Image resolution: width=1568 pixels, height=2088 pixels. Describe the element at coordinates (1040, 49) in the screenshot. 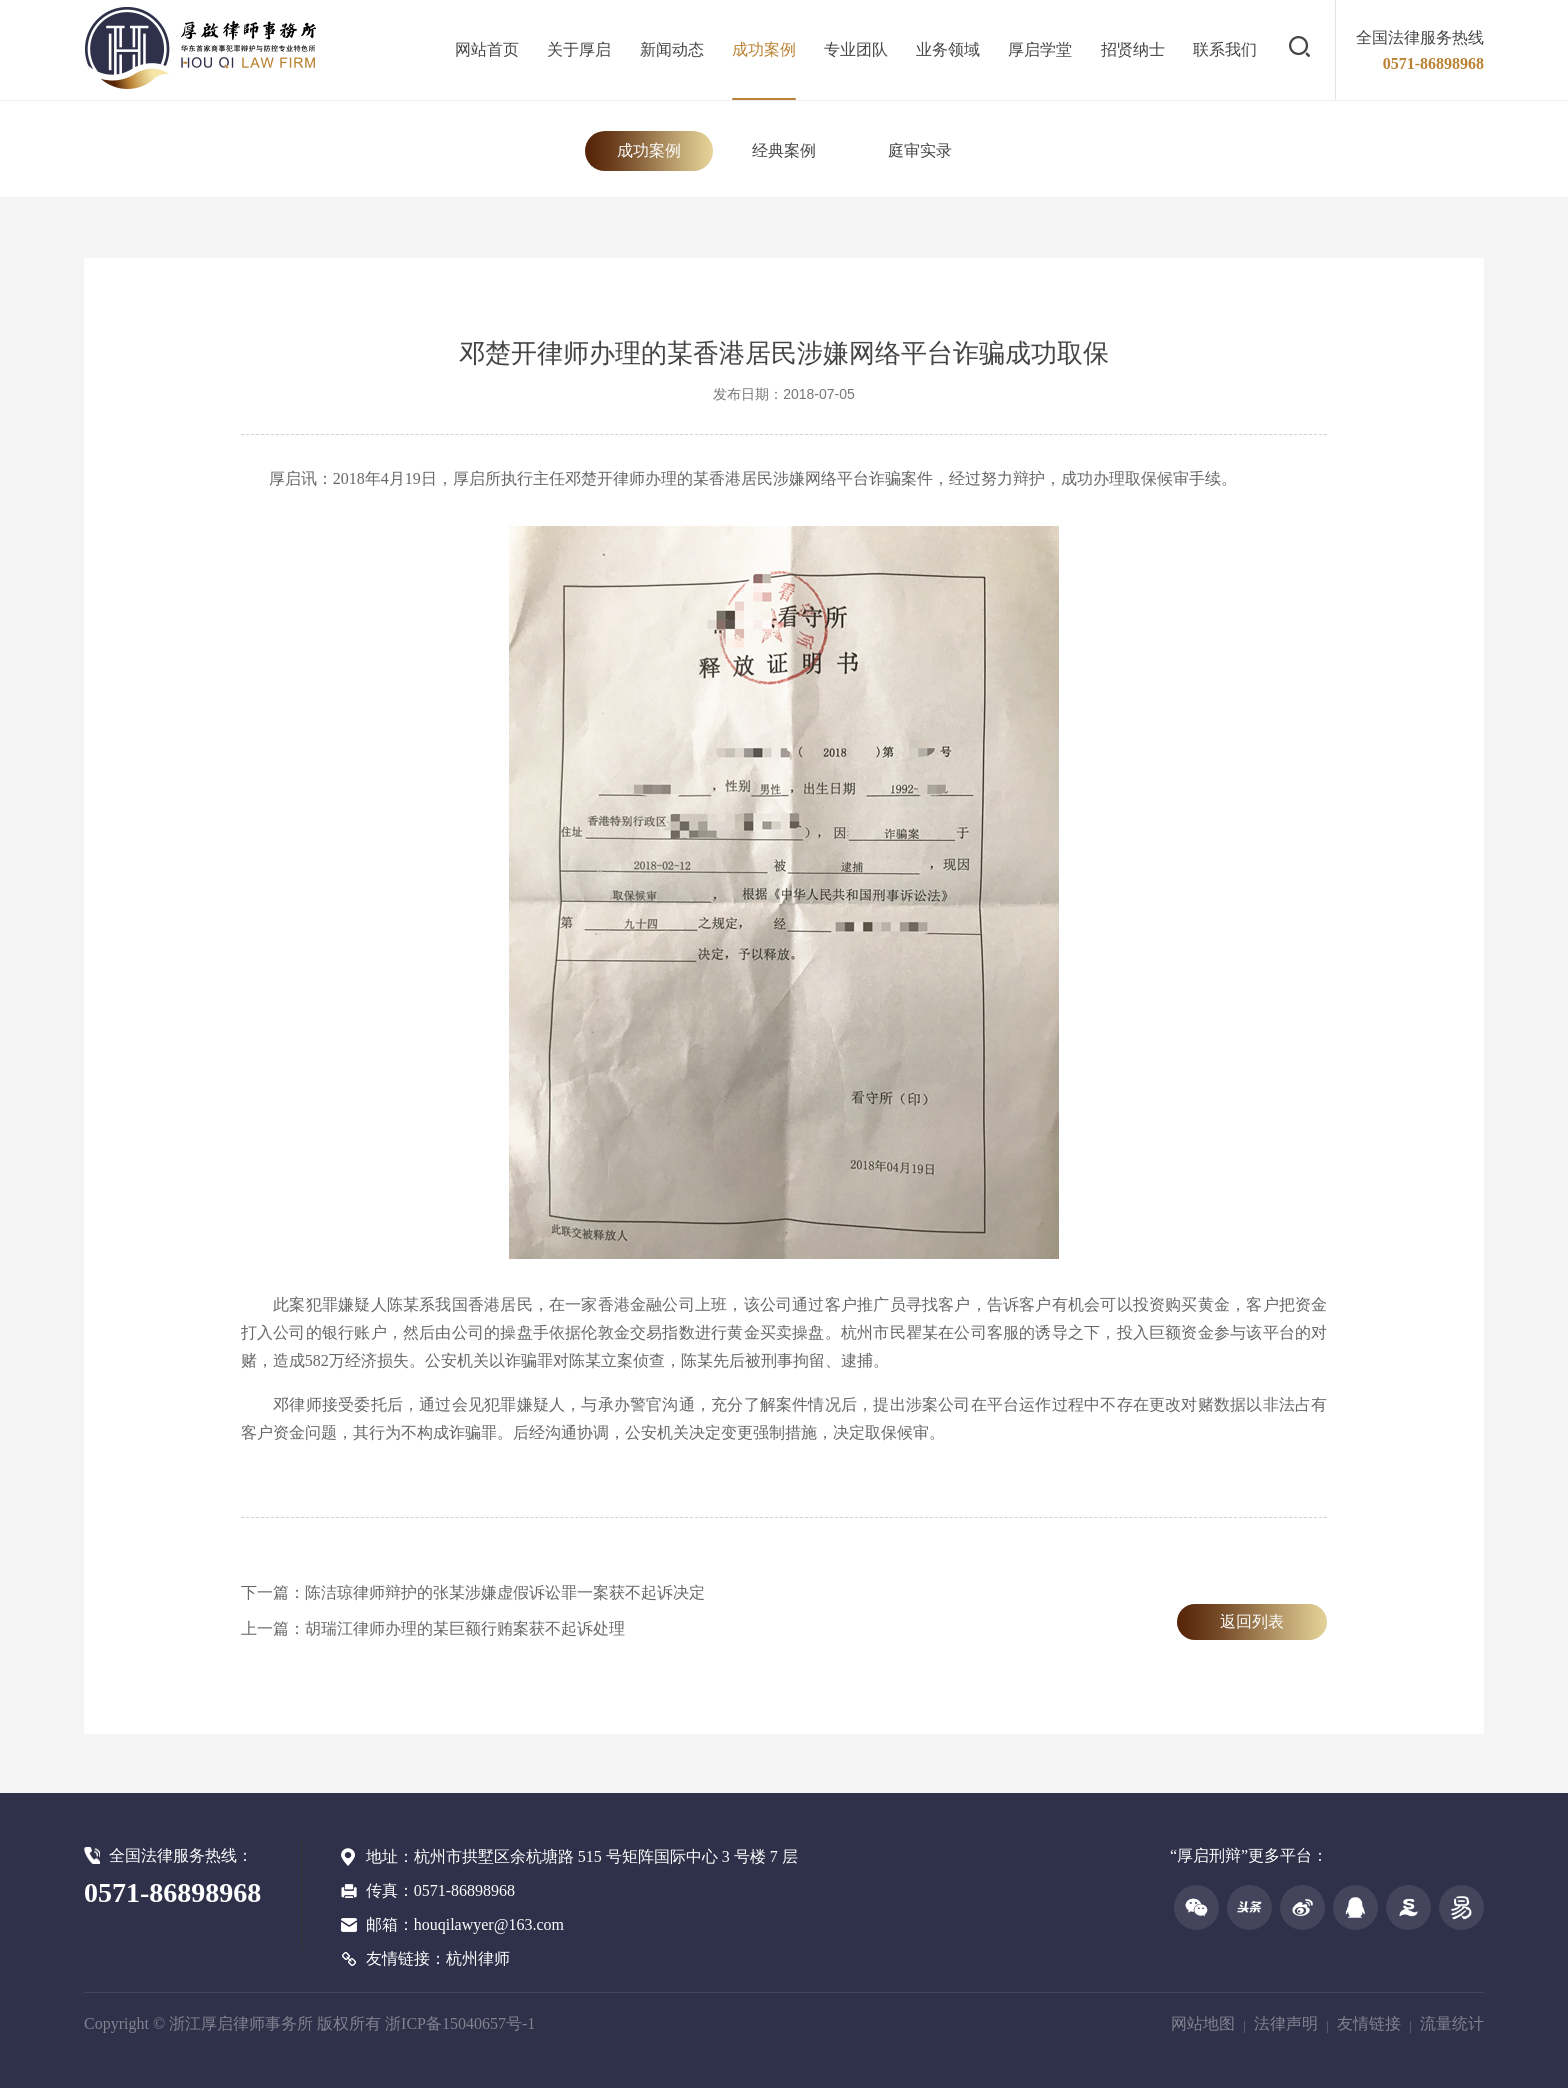

I see `厚启学堂` at that location.